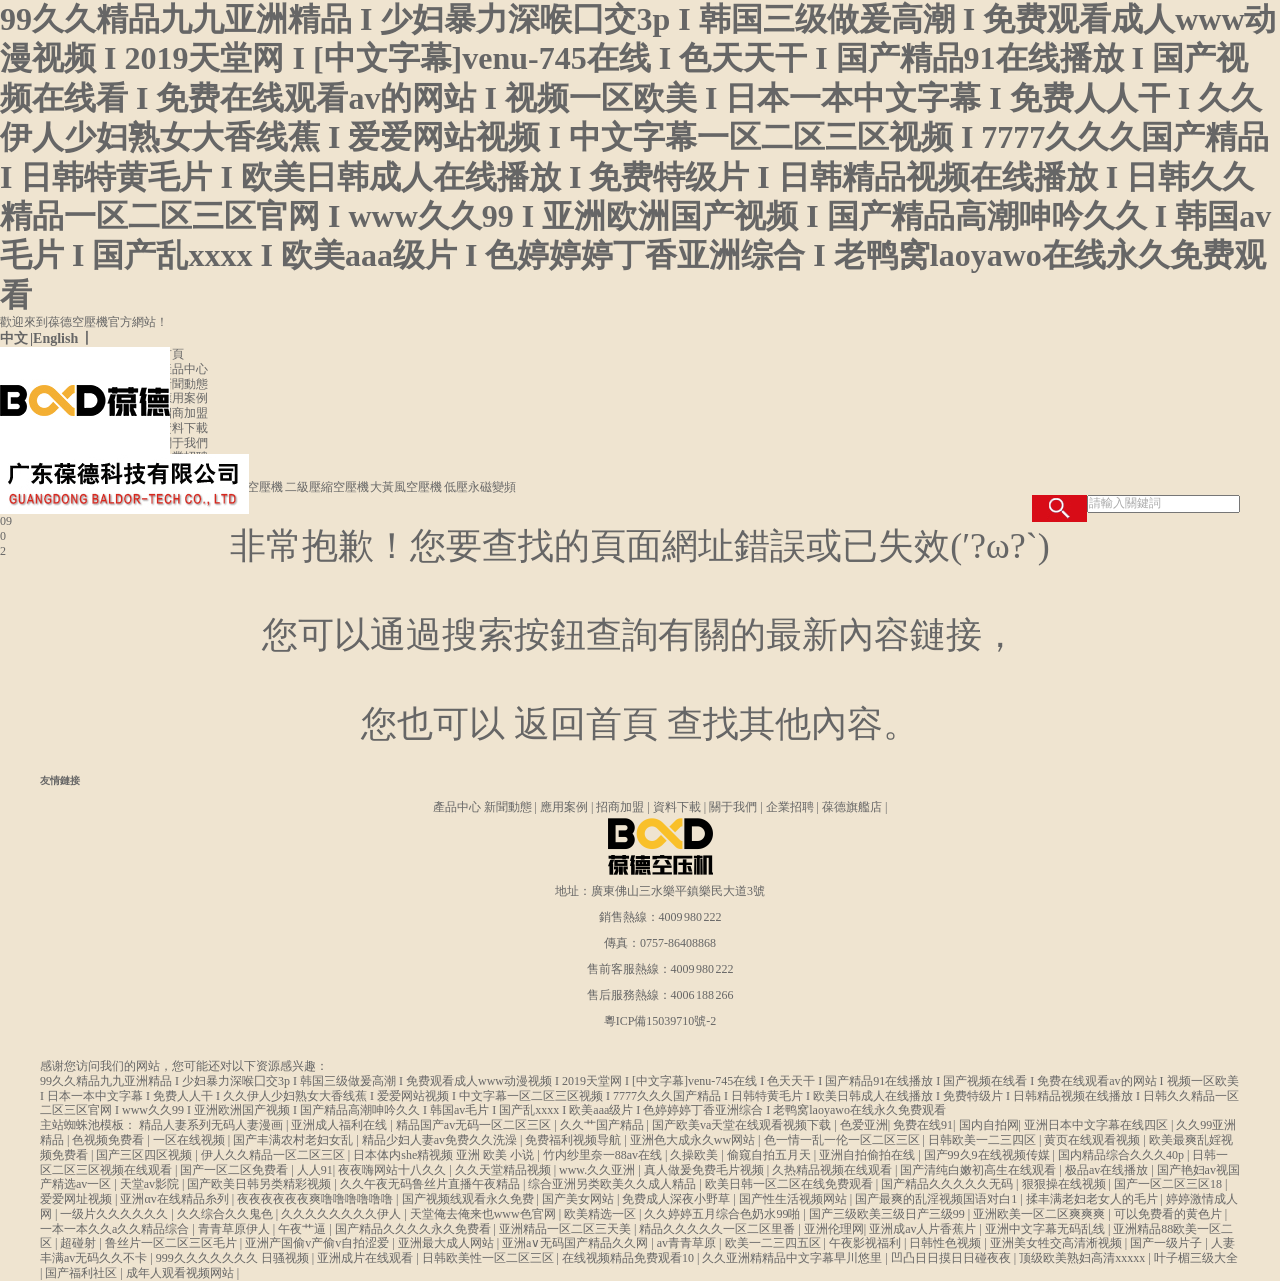  I want to click on 国产丰满农村老妇女乱, so click(294, 1140).